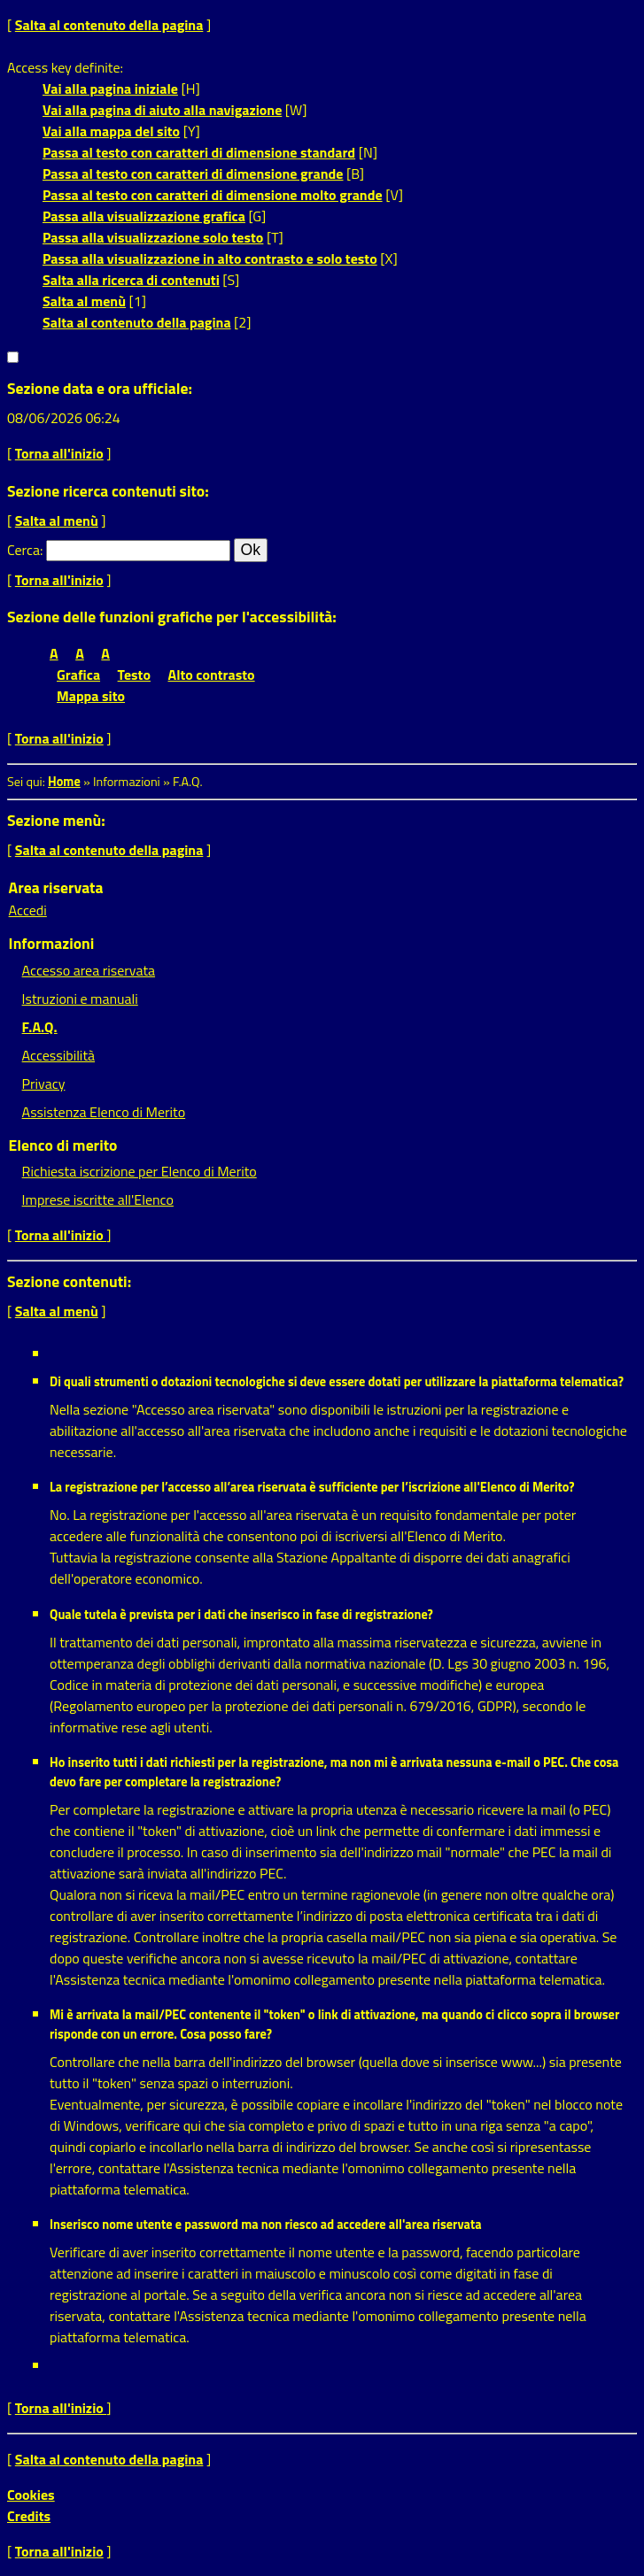  Describe the element at coordinates (139, 1171) in the screenshot. I see `Richiesta iscrizione per Elenco di Merito` at that location.